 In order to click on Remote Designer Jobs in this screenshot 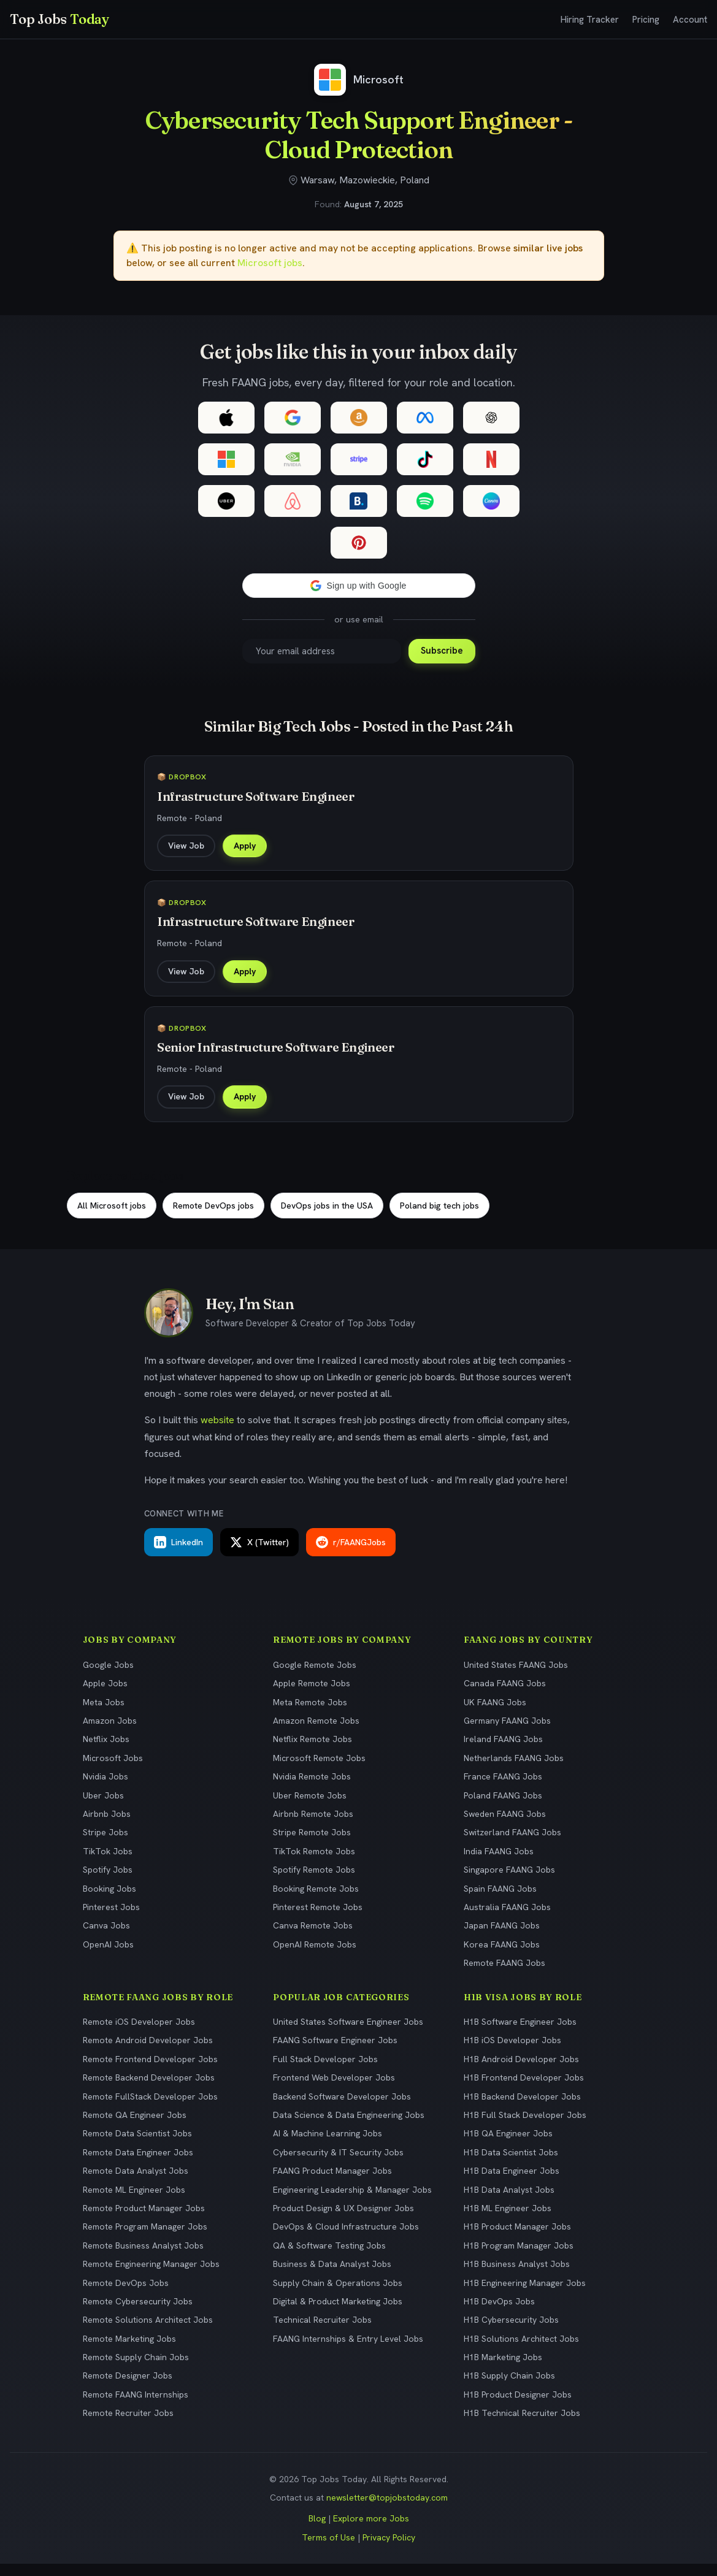, I will do `click(127, 2387)`.